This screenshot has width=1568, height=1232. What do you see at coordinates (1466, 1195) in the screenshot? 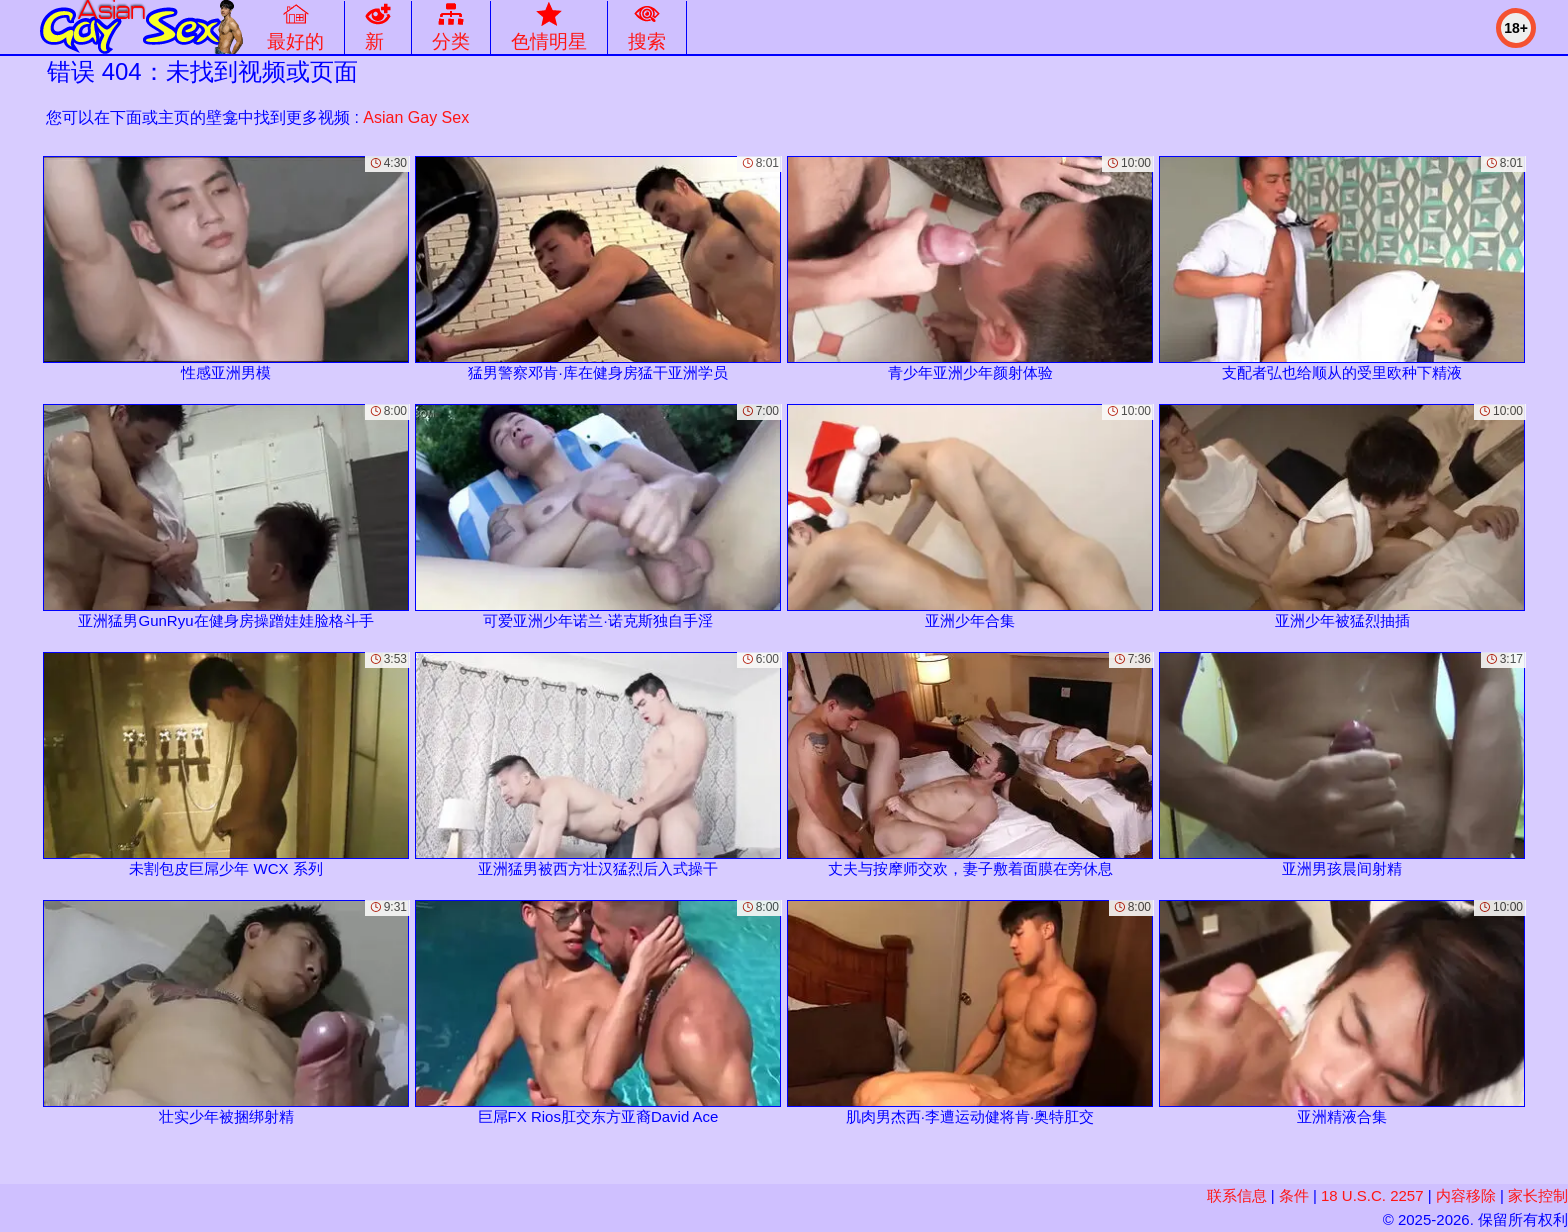
I see `内容移除` at bounding box center [1466, 1195].